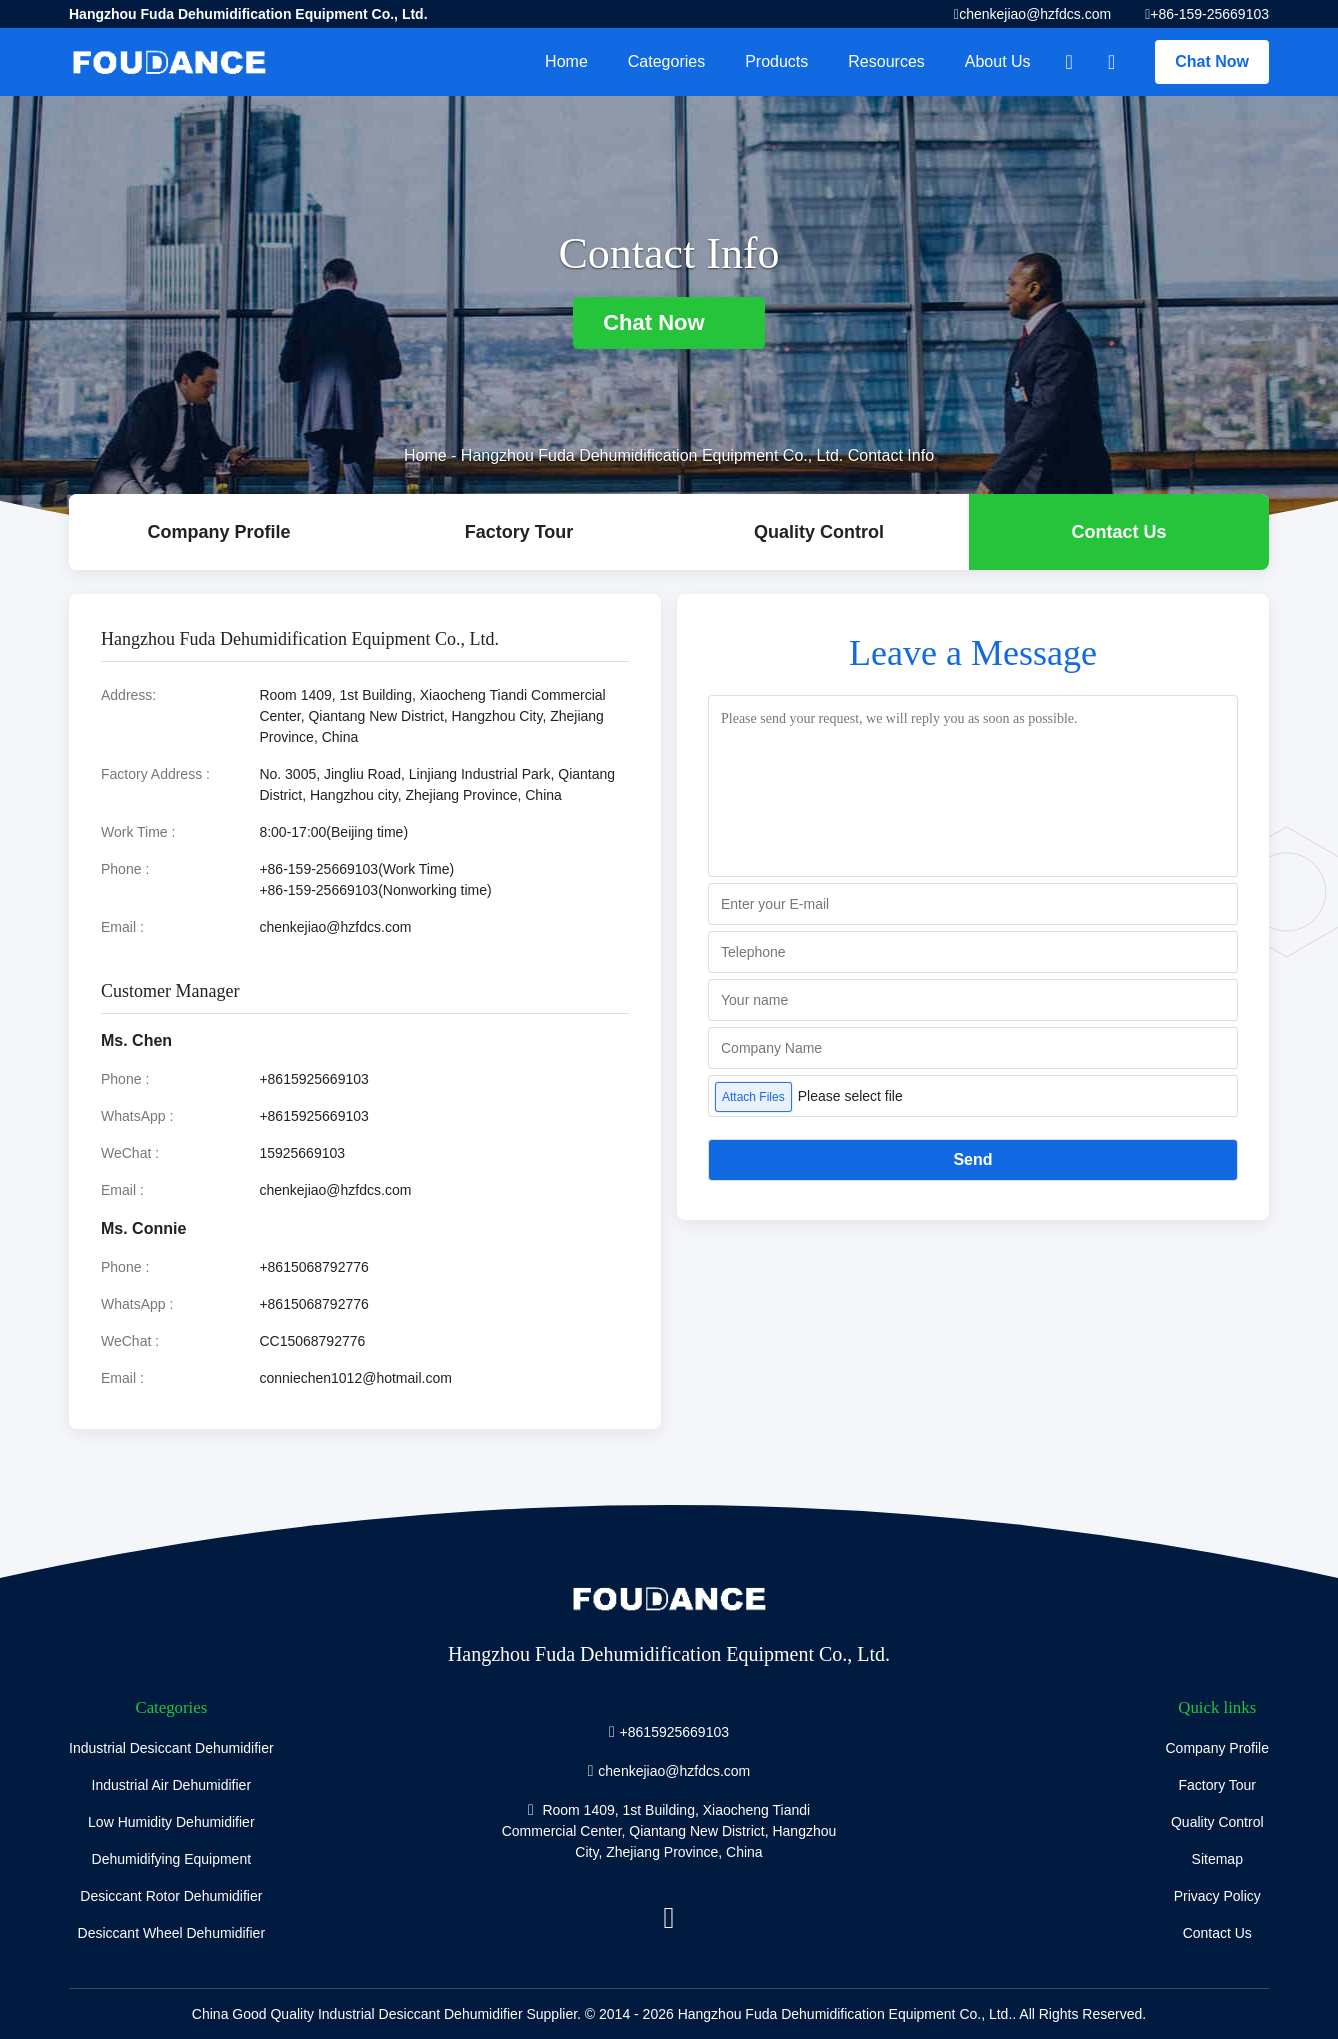  Describe the element at coordinates (1217, 1859) in the screenshot. I see `Sitemap` at that location.